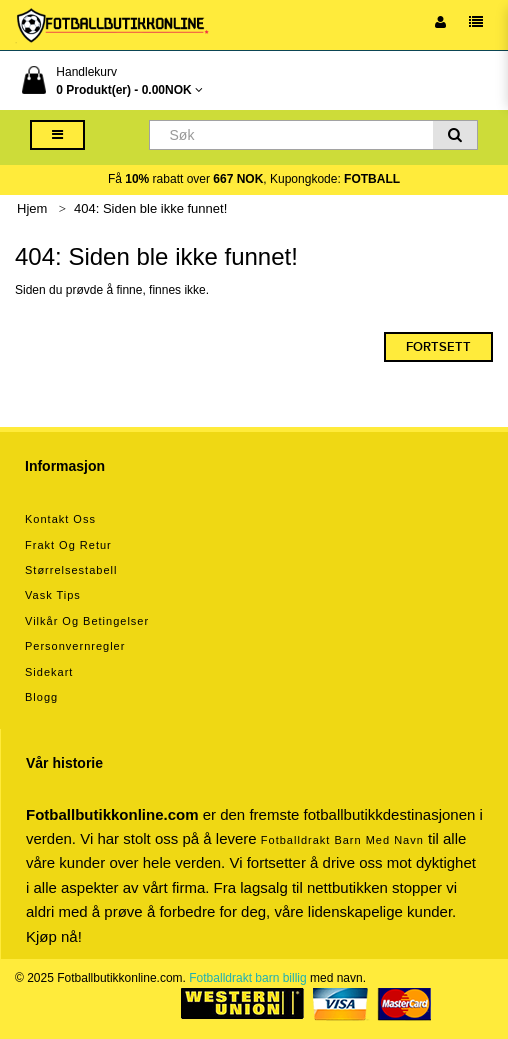 The height and width of the screenshot is (1039, 508). What do you see at coordinates (49, 672) in the screenshot?
I see `Sidekart` at bounding box center [49, 672].